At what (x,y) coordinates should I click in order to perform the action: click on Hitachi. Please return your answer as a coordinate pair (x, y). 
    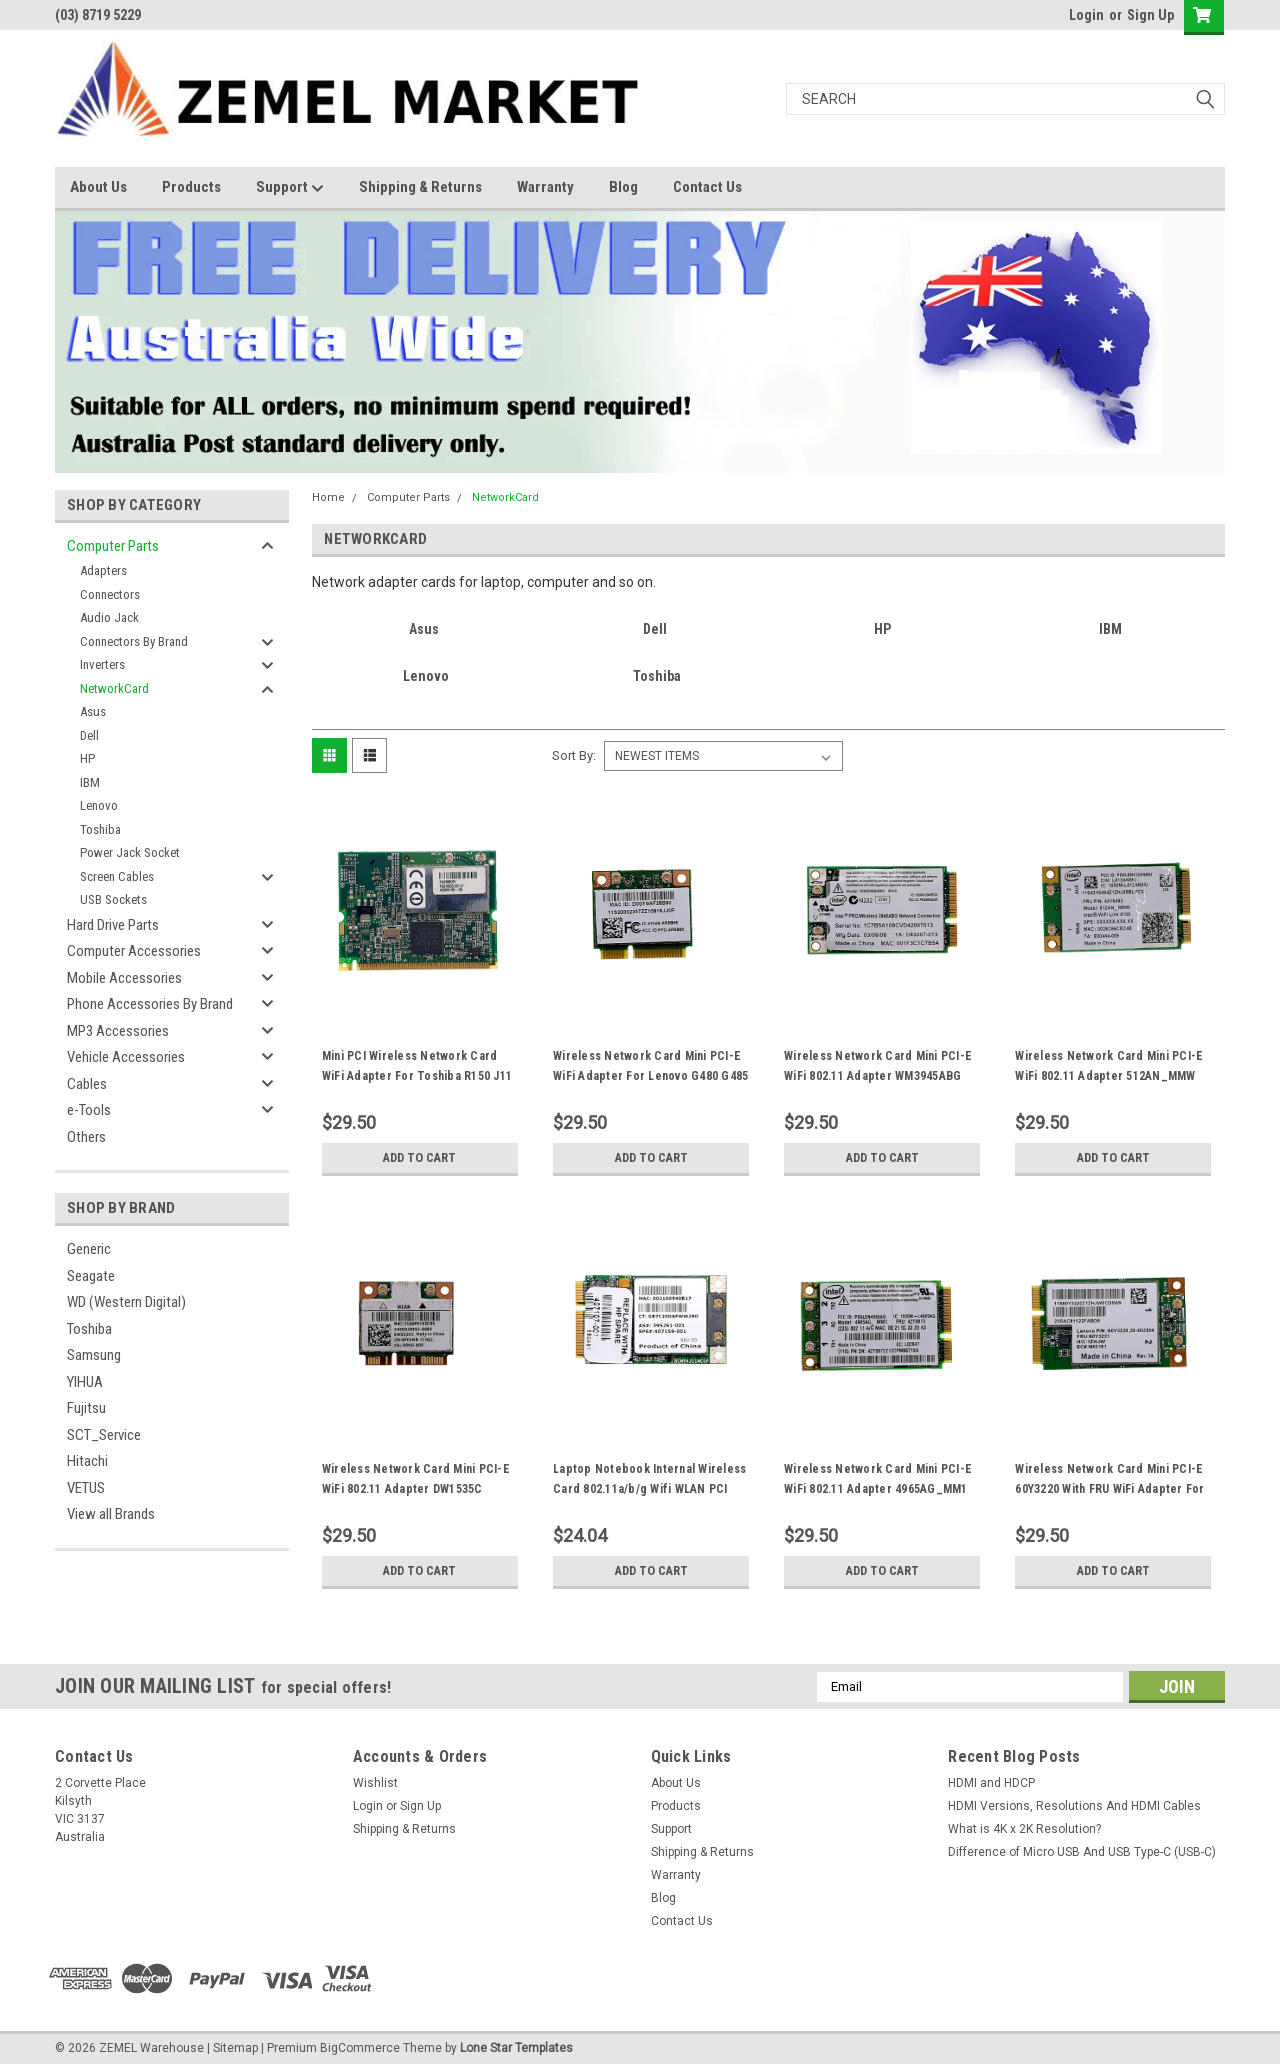
    Looking at the image, I should click on (87, 1461).